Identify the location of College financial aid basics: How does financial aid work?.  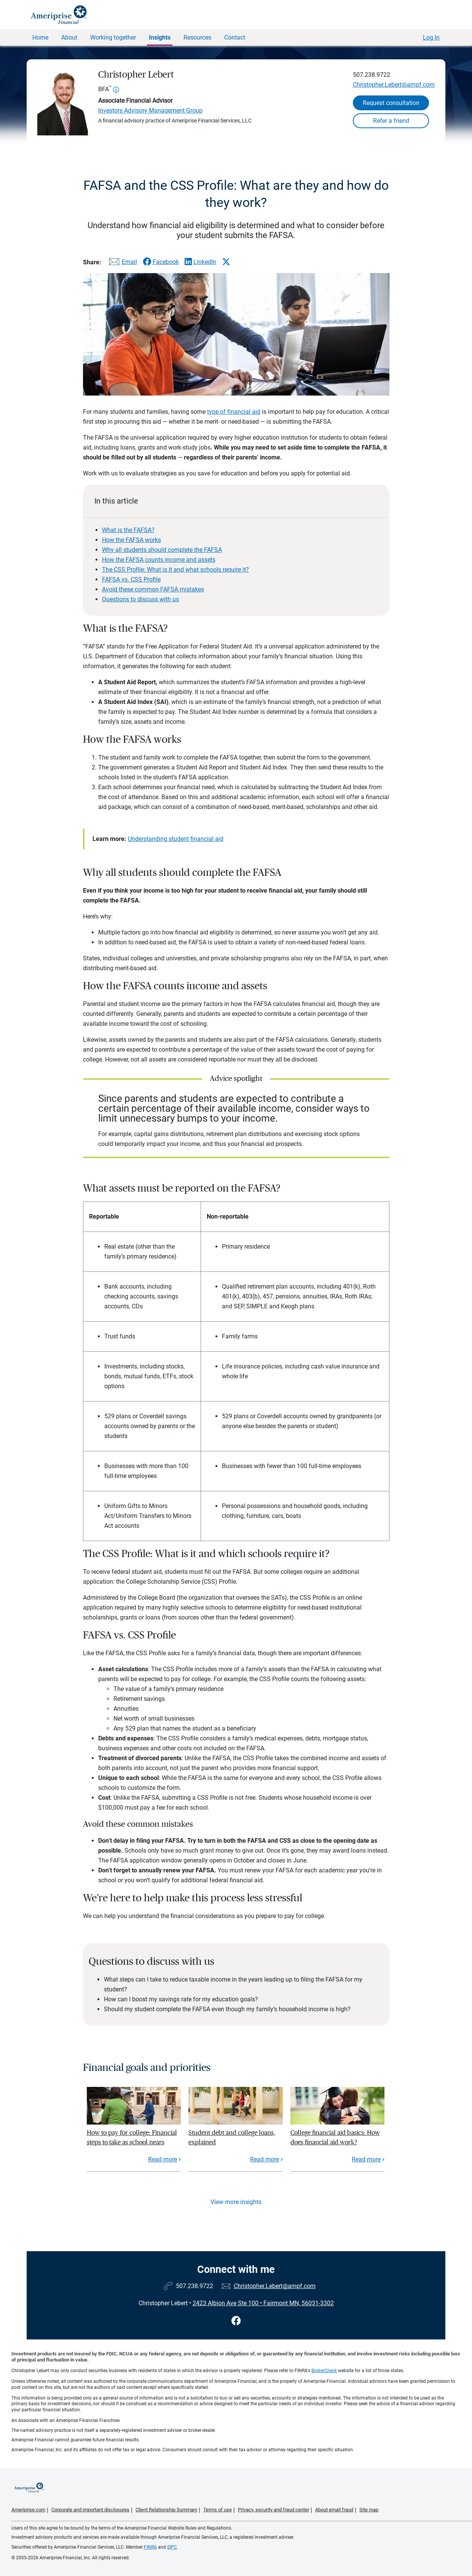
(335, 2137).